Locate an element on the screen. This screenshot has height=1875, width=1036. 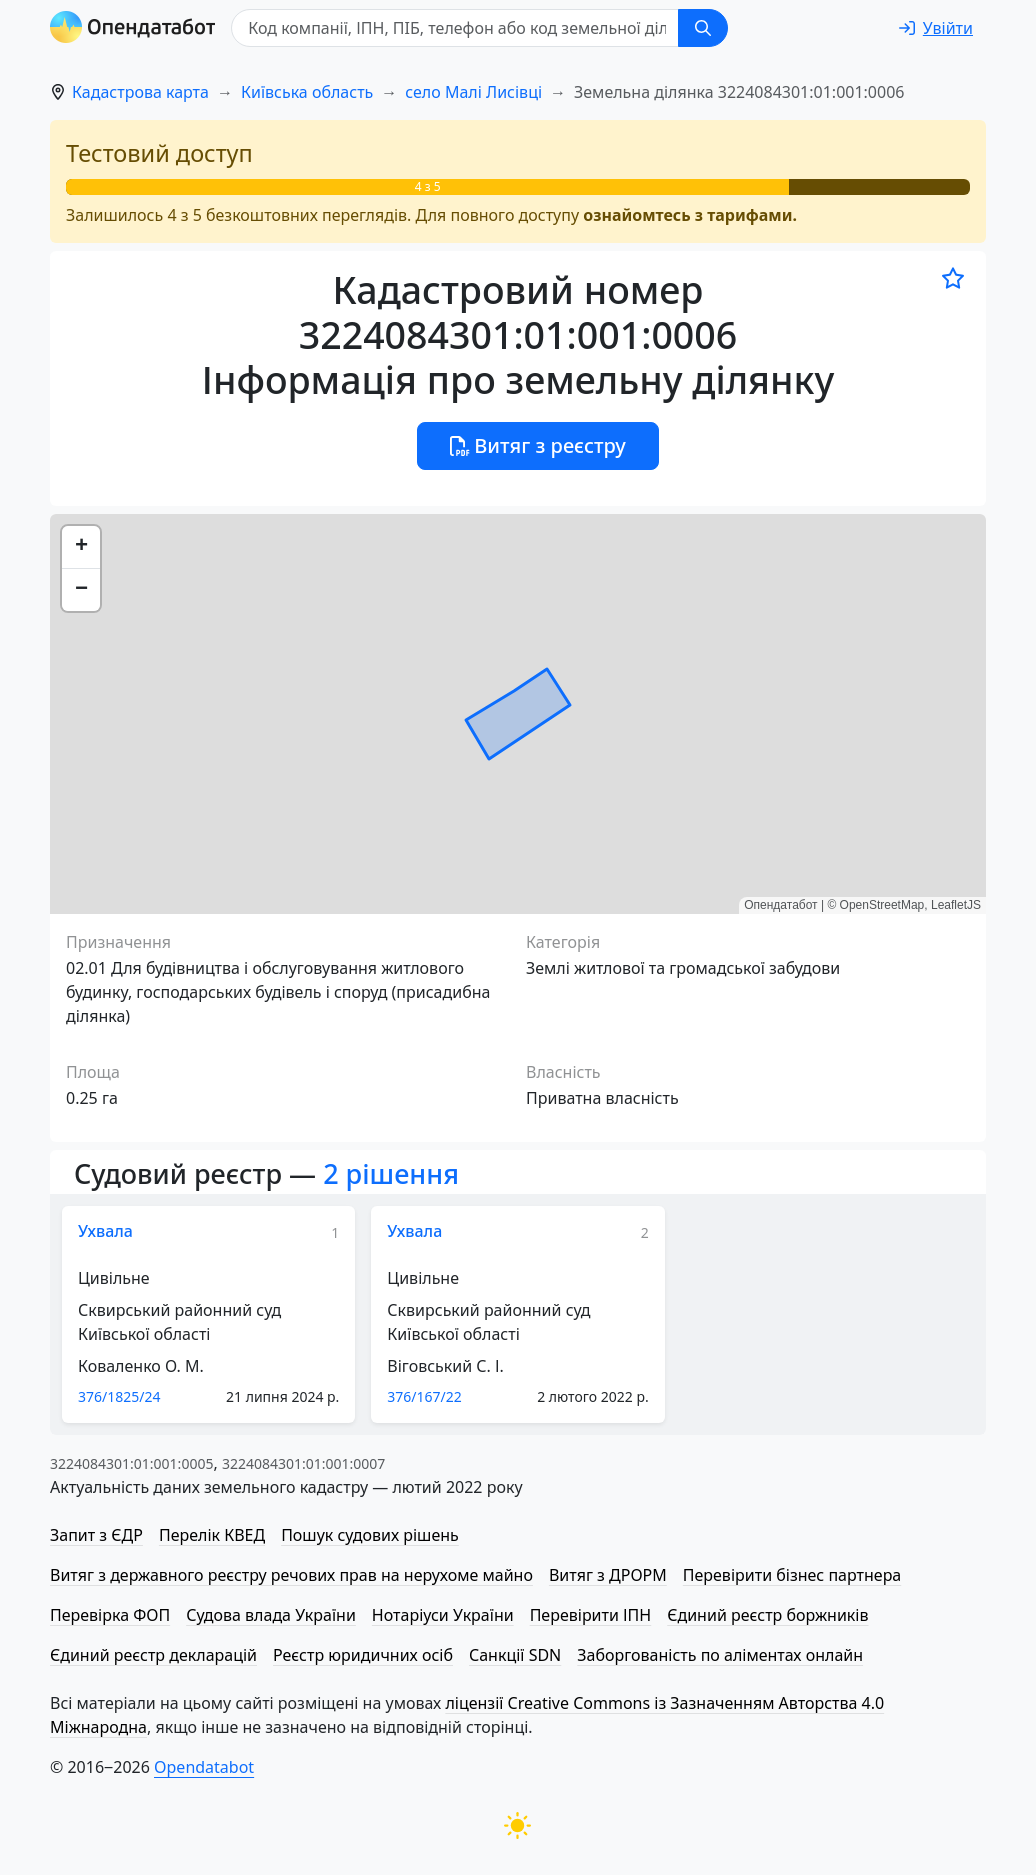
Перелік КВЕД is located at coordinates (212, 1535).